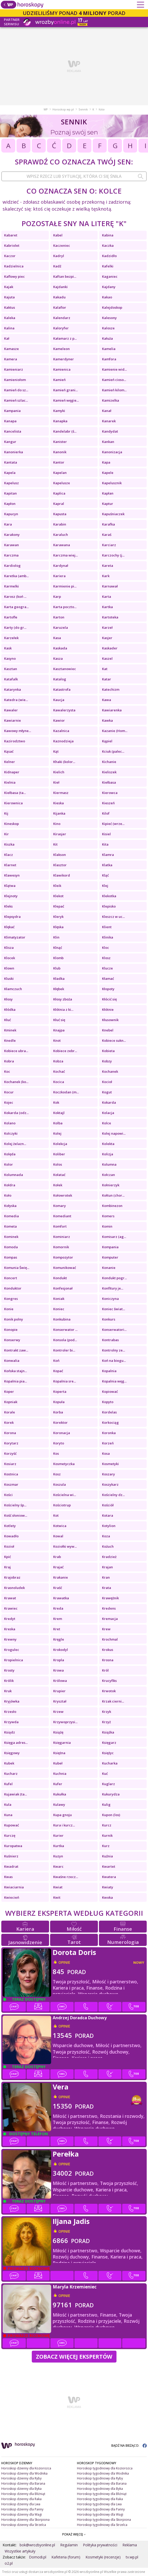 The image size is (148, 2576). Describe the element at coordinates (107, 1092) in the screenshot. I see `Kogut` at that location.